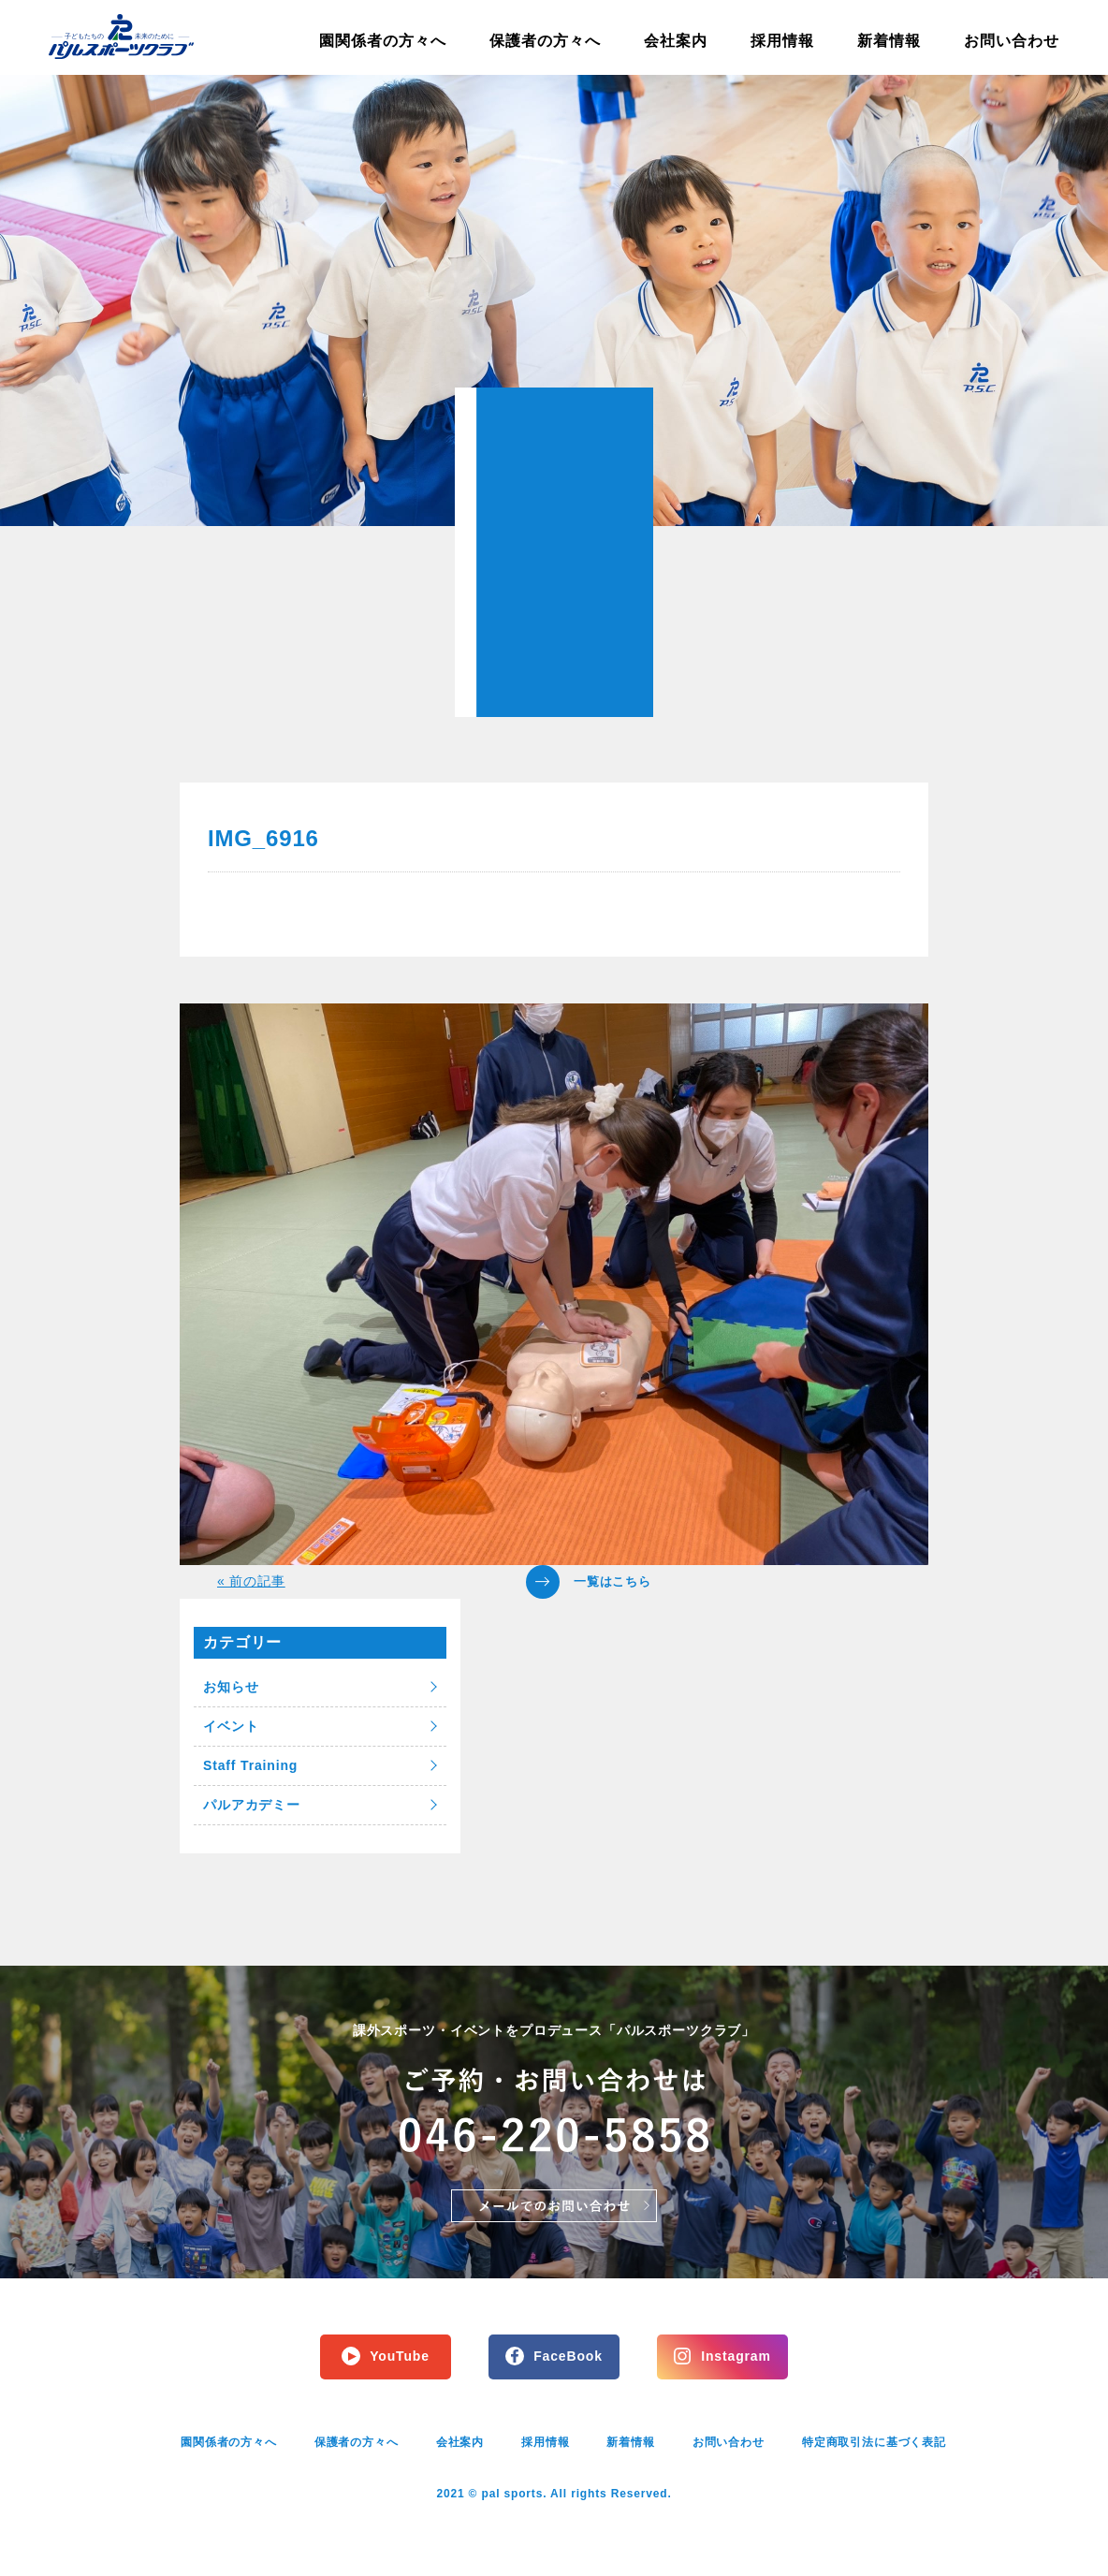 The image size is (1108, 2576). What do you see at coordinates (400, 2356) in the screenshot?
I see `YouTube` at bounding box center [400, 2356].